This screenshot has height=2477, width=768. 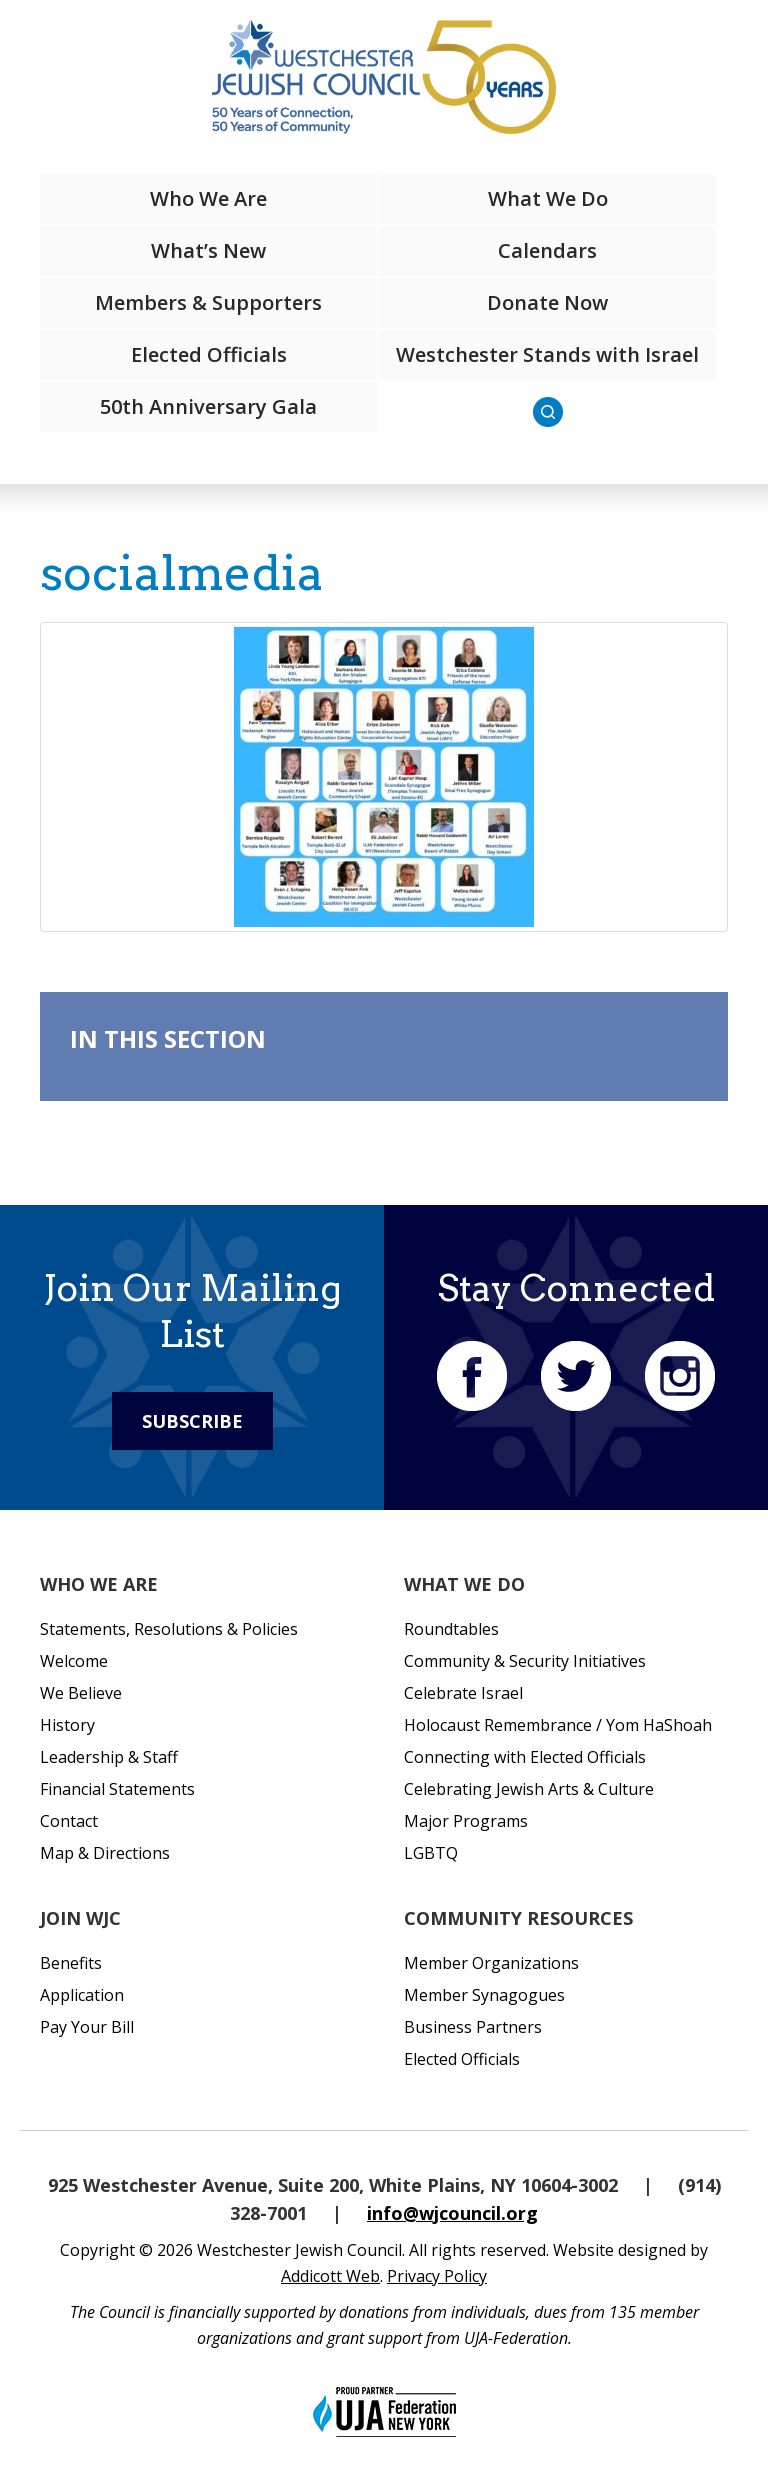 I want to click on Donate Now, so click(x=547, y=302).